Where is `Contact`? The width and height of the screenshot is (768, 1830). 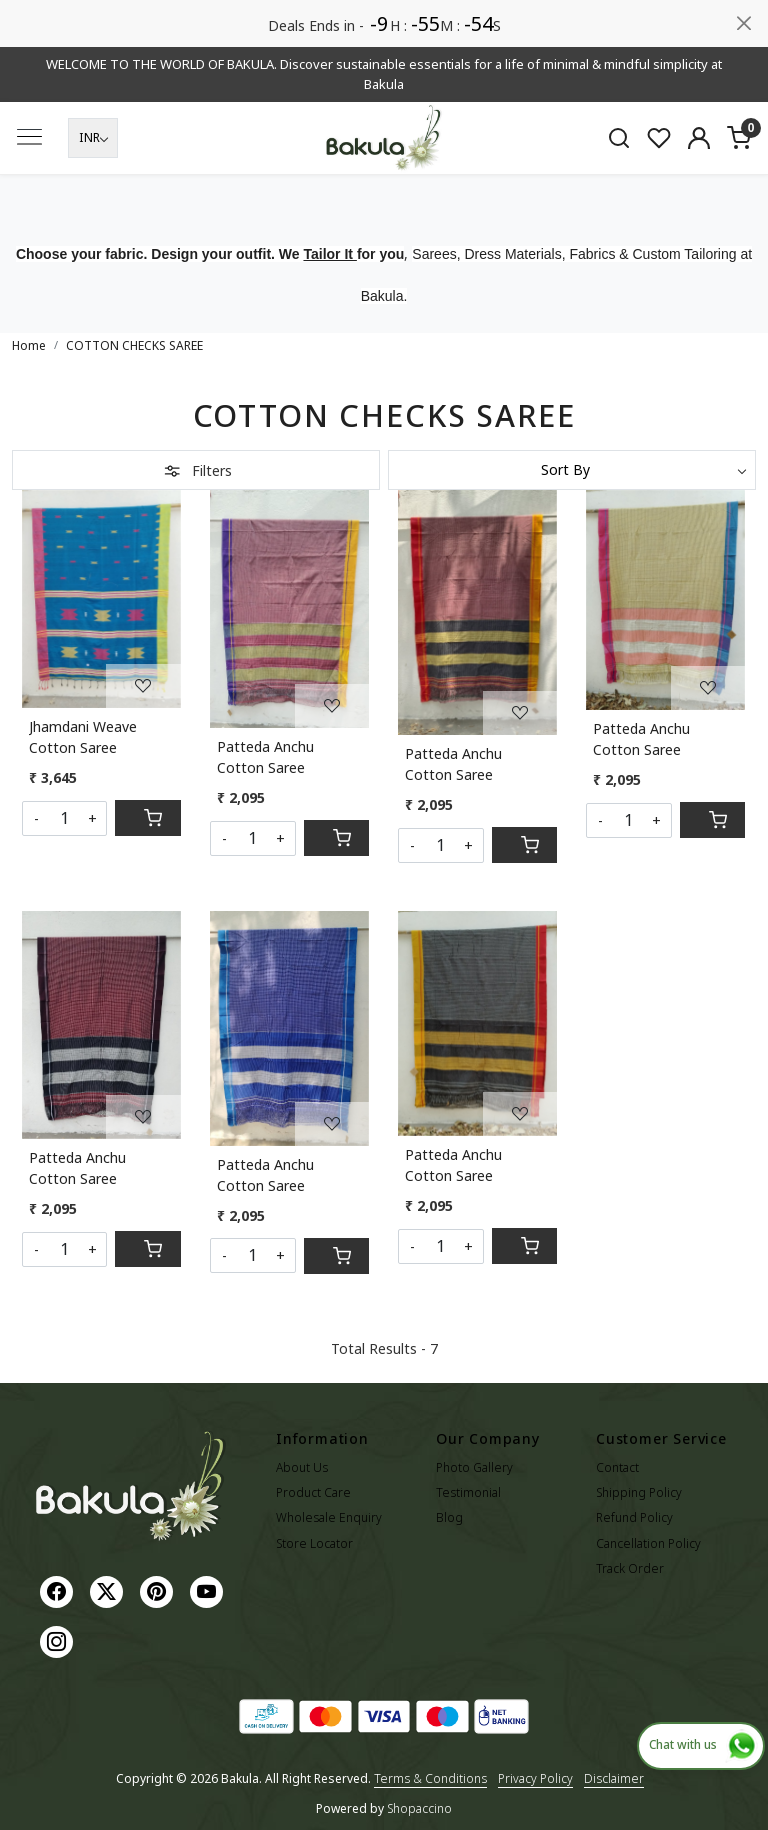
Contact is located at coordinates (617, 1467).